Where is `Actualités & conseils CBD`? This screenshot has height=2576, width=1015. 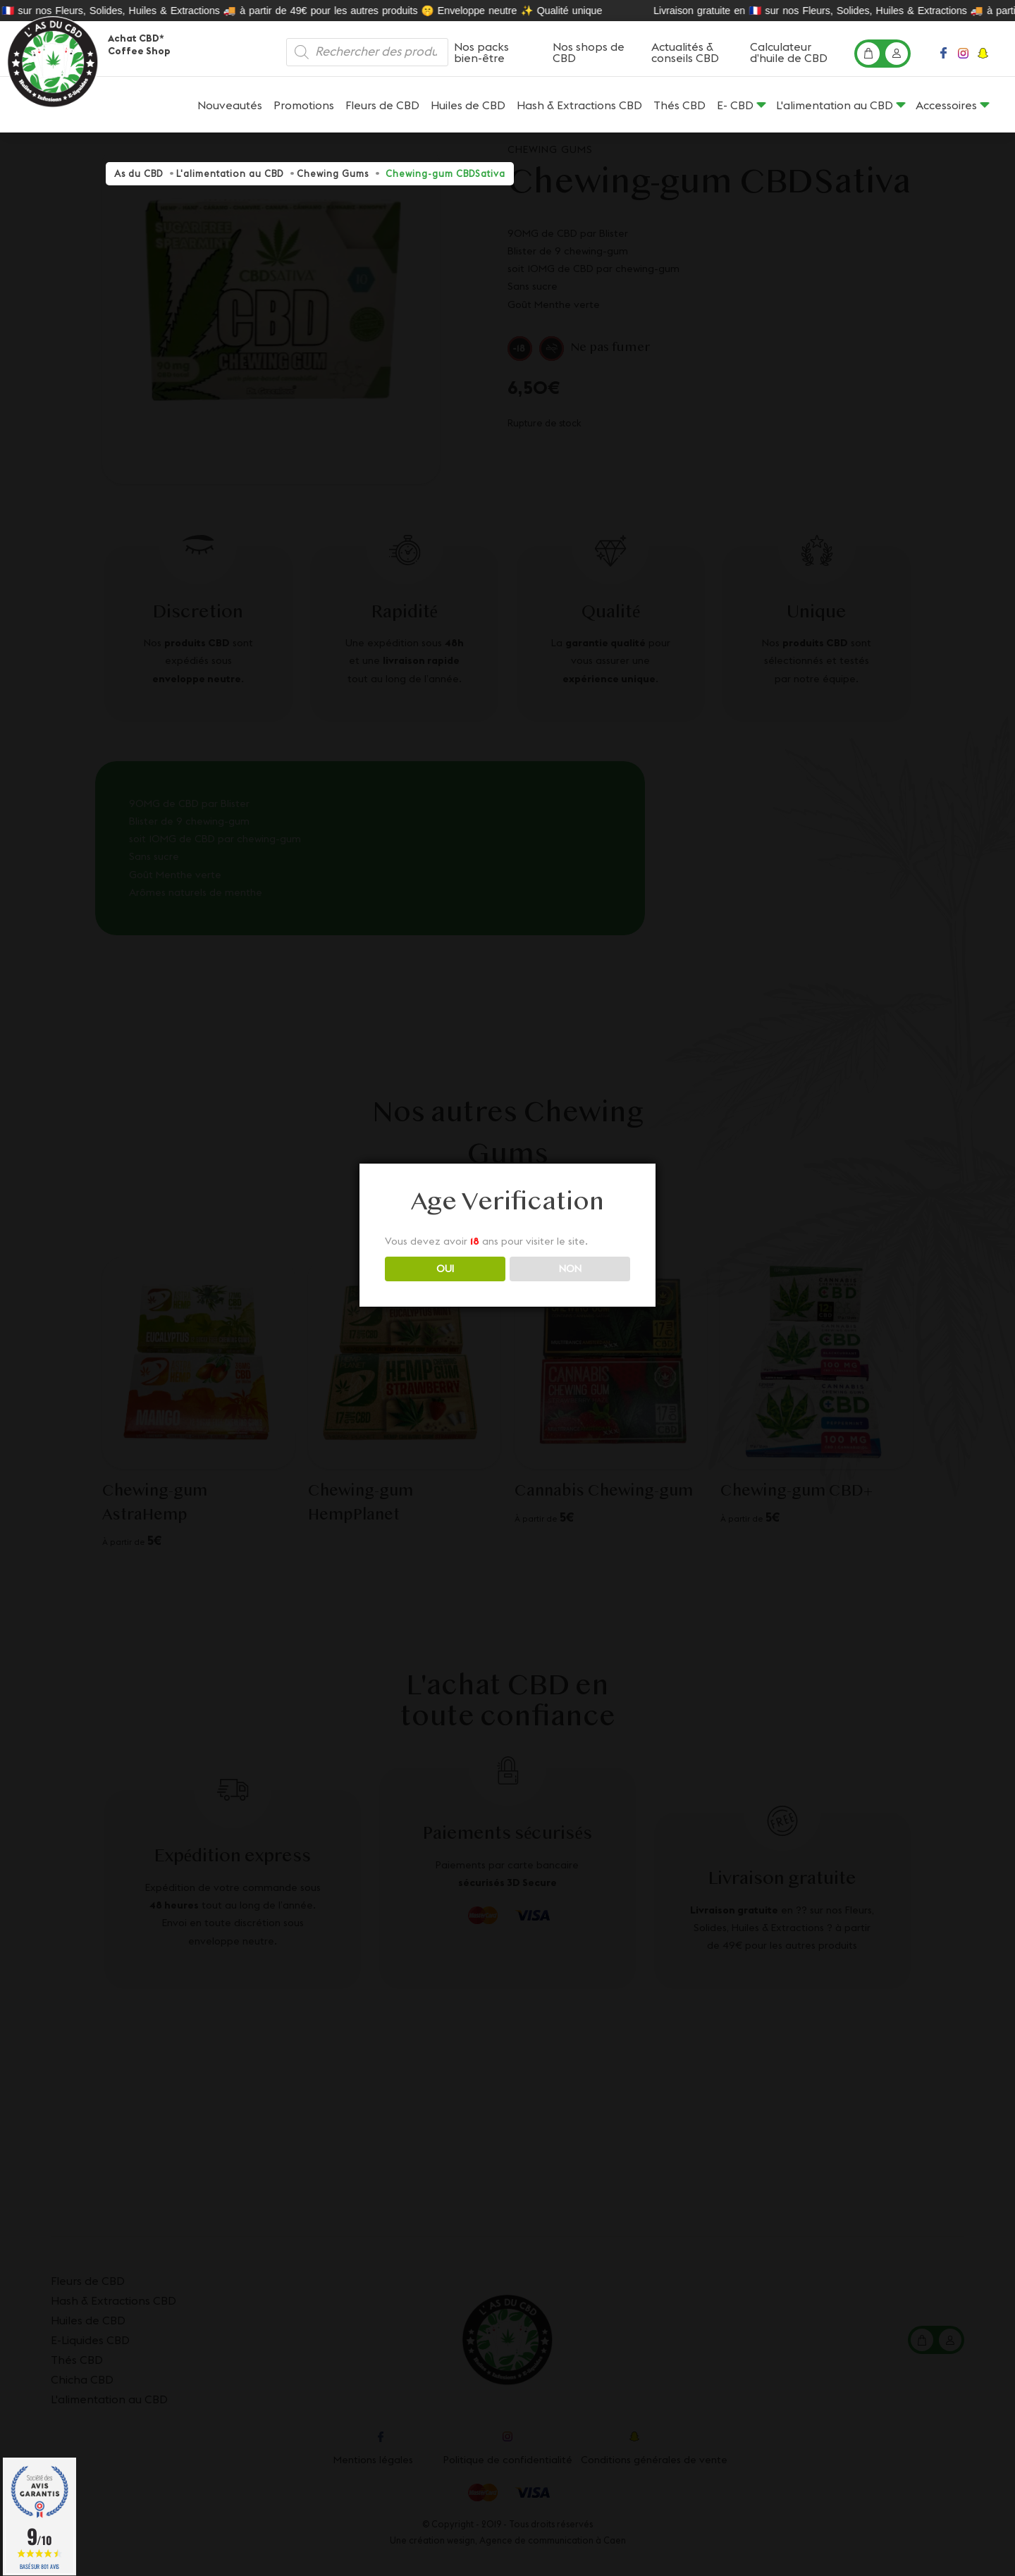 Actualités & conseils CBD is located at coordinates (685, 52).